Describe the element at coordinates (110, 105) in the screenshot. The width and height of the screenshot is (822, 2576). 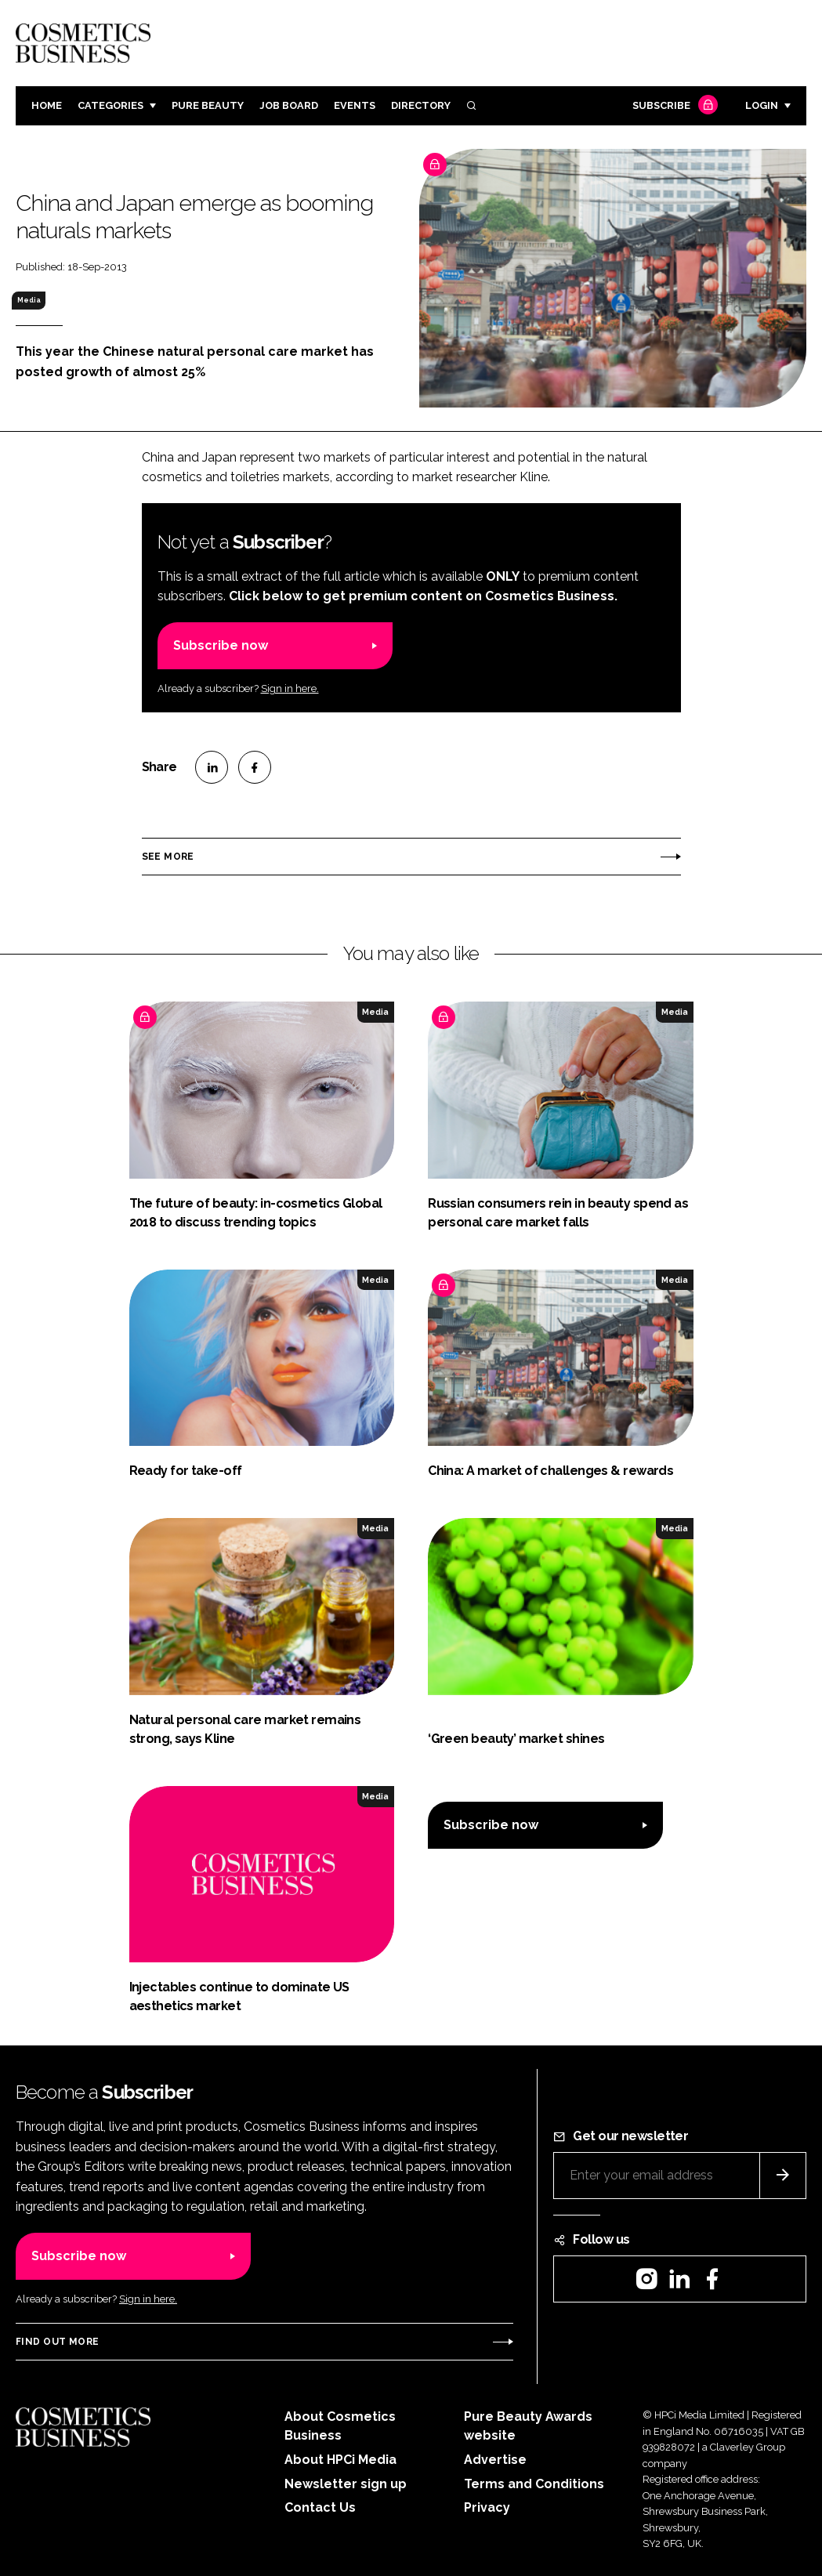
I see `Categories` at that location.